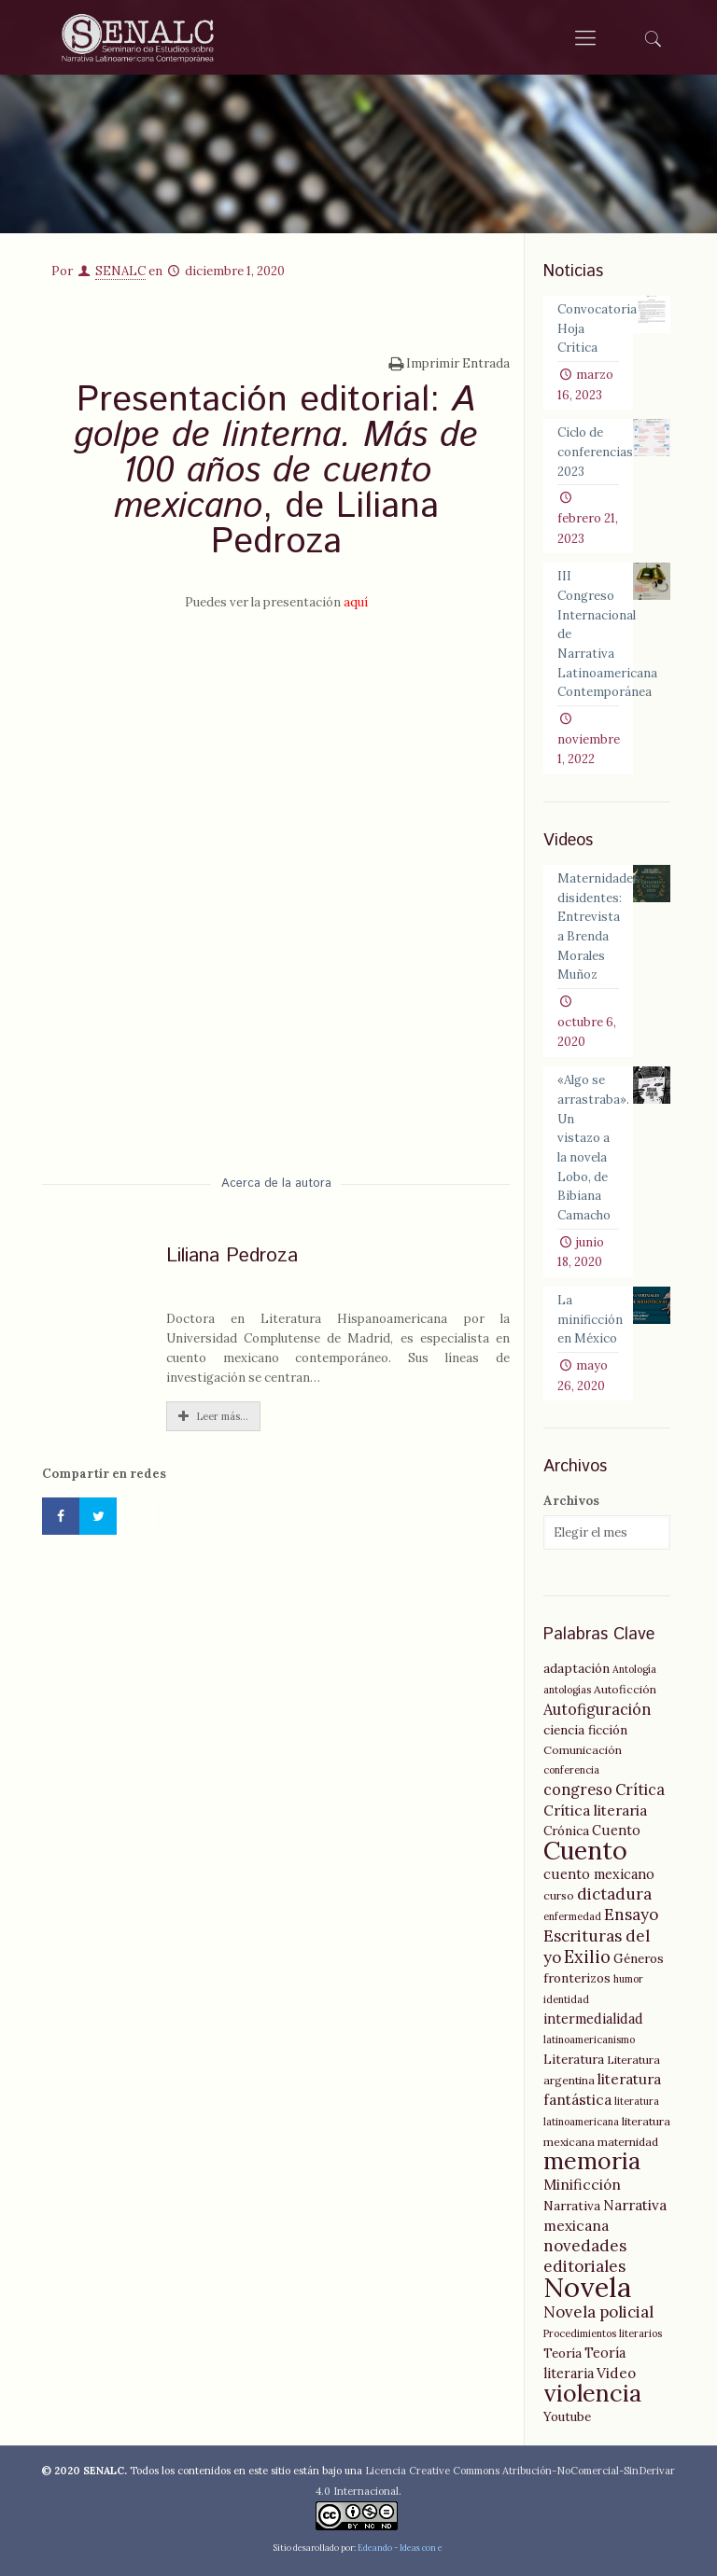  Describe the element at coordinates (595, 1810) in the screenshot. I see `Crítica literaria [Crítica literaria (8 elementos)]` at that location.